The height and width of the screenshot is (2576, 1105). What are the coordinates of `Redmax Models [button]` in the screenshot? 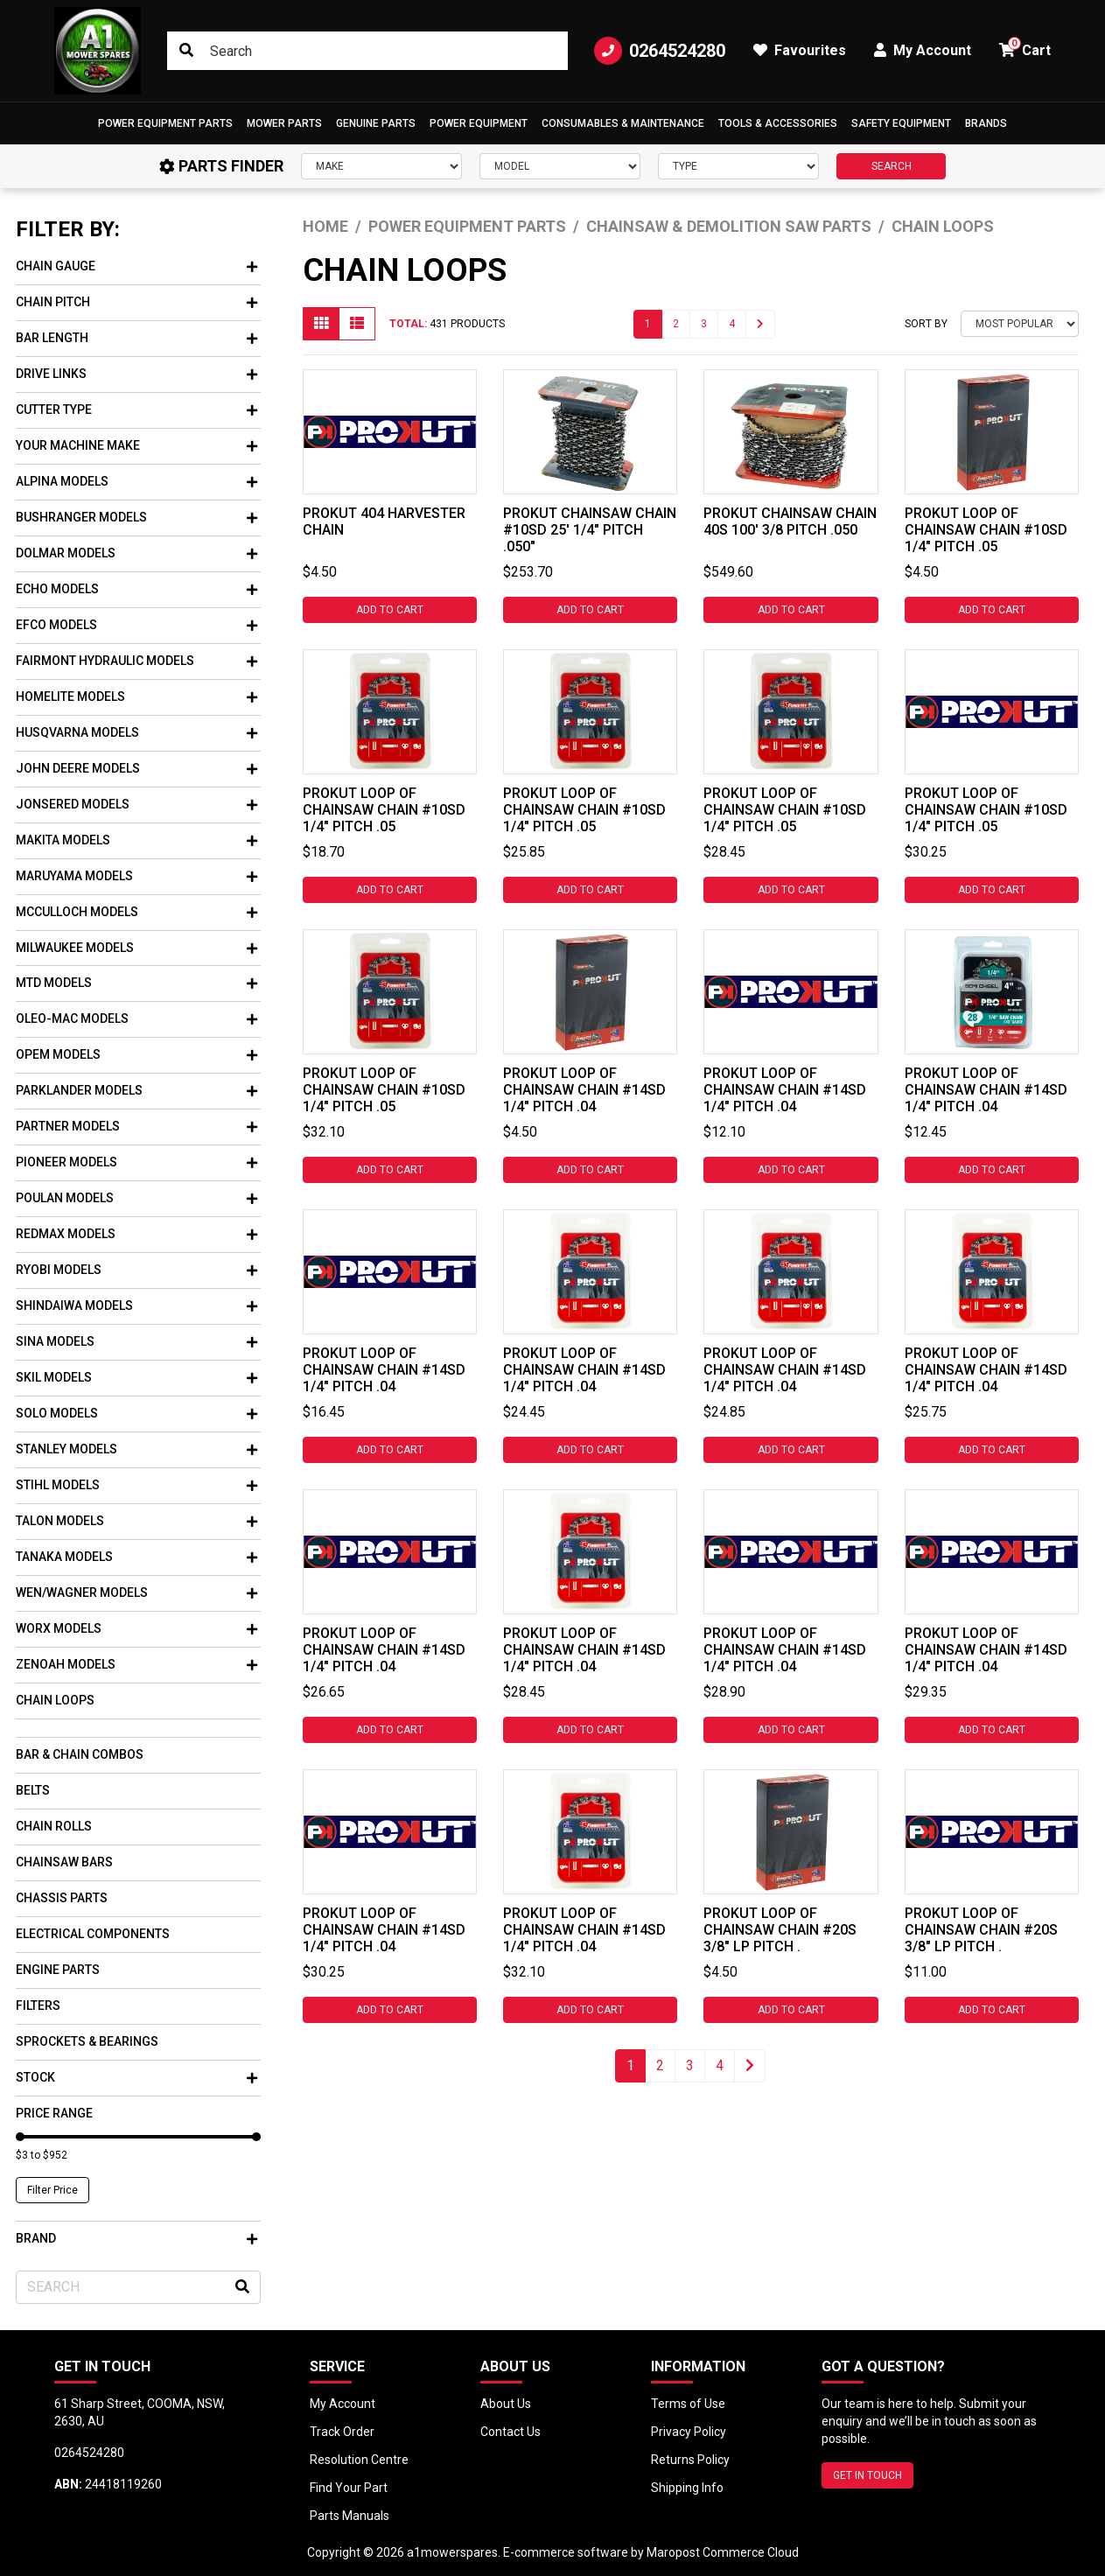 It's located at (136, 1234).